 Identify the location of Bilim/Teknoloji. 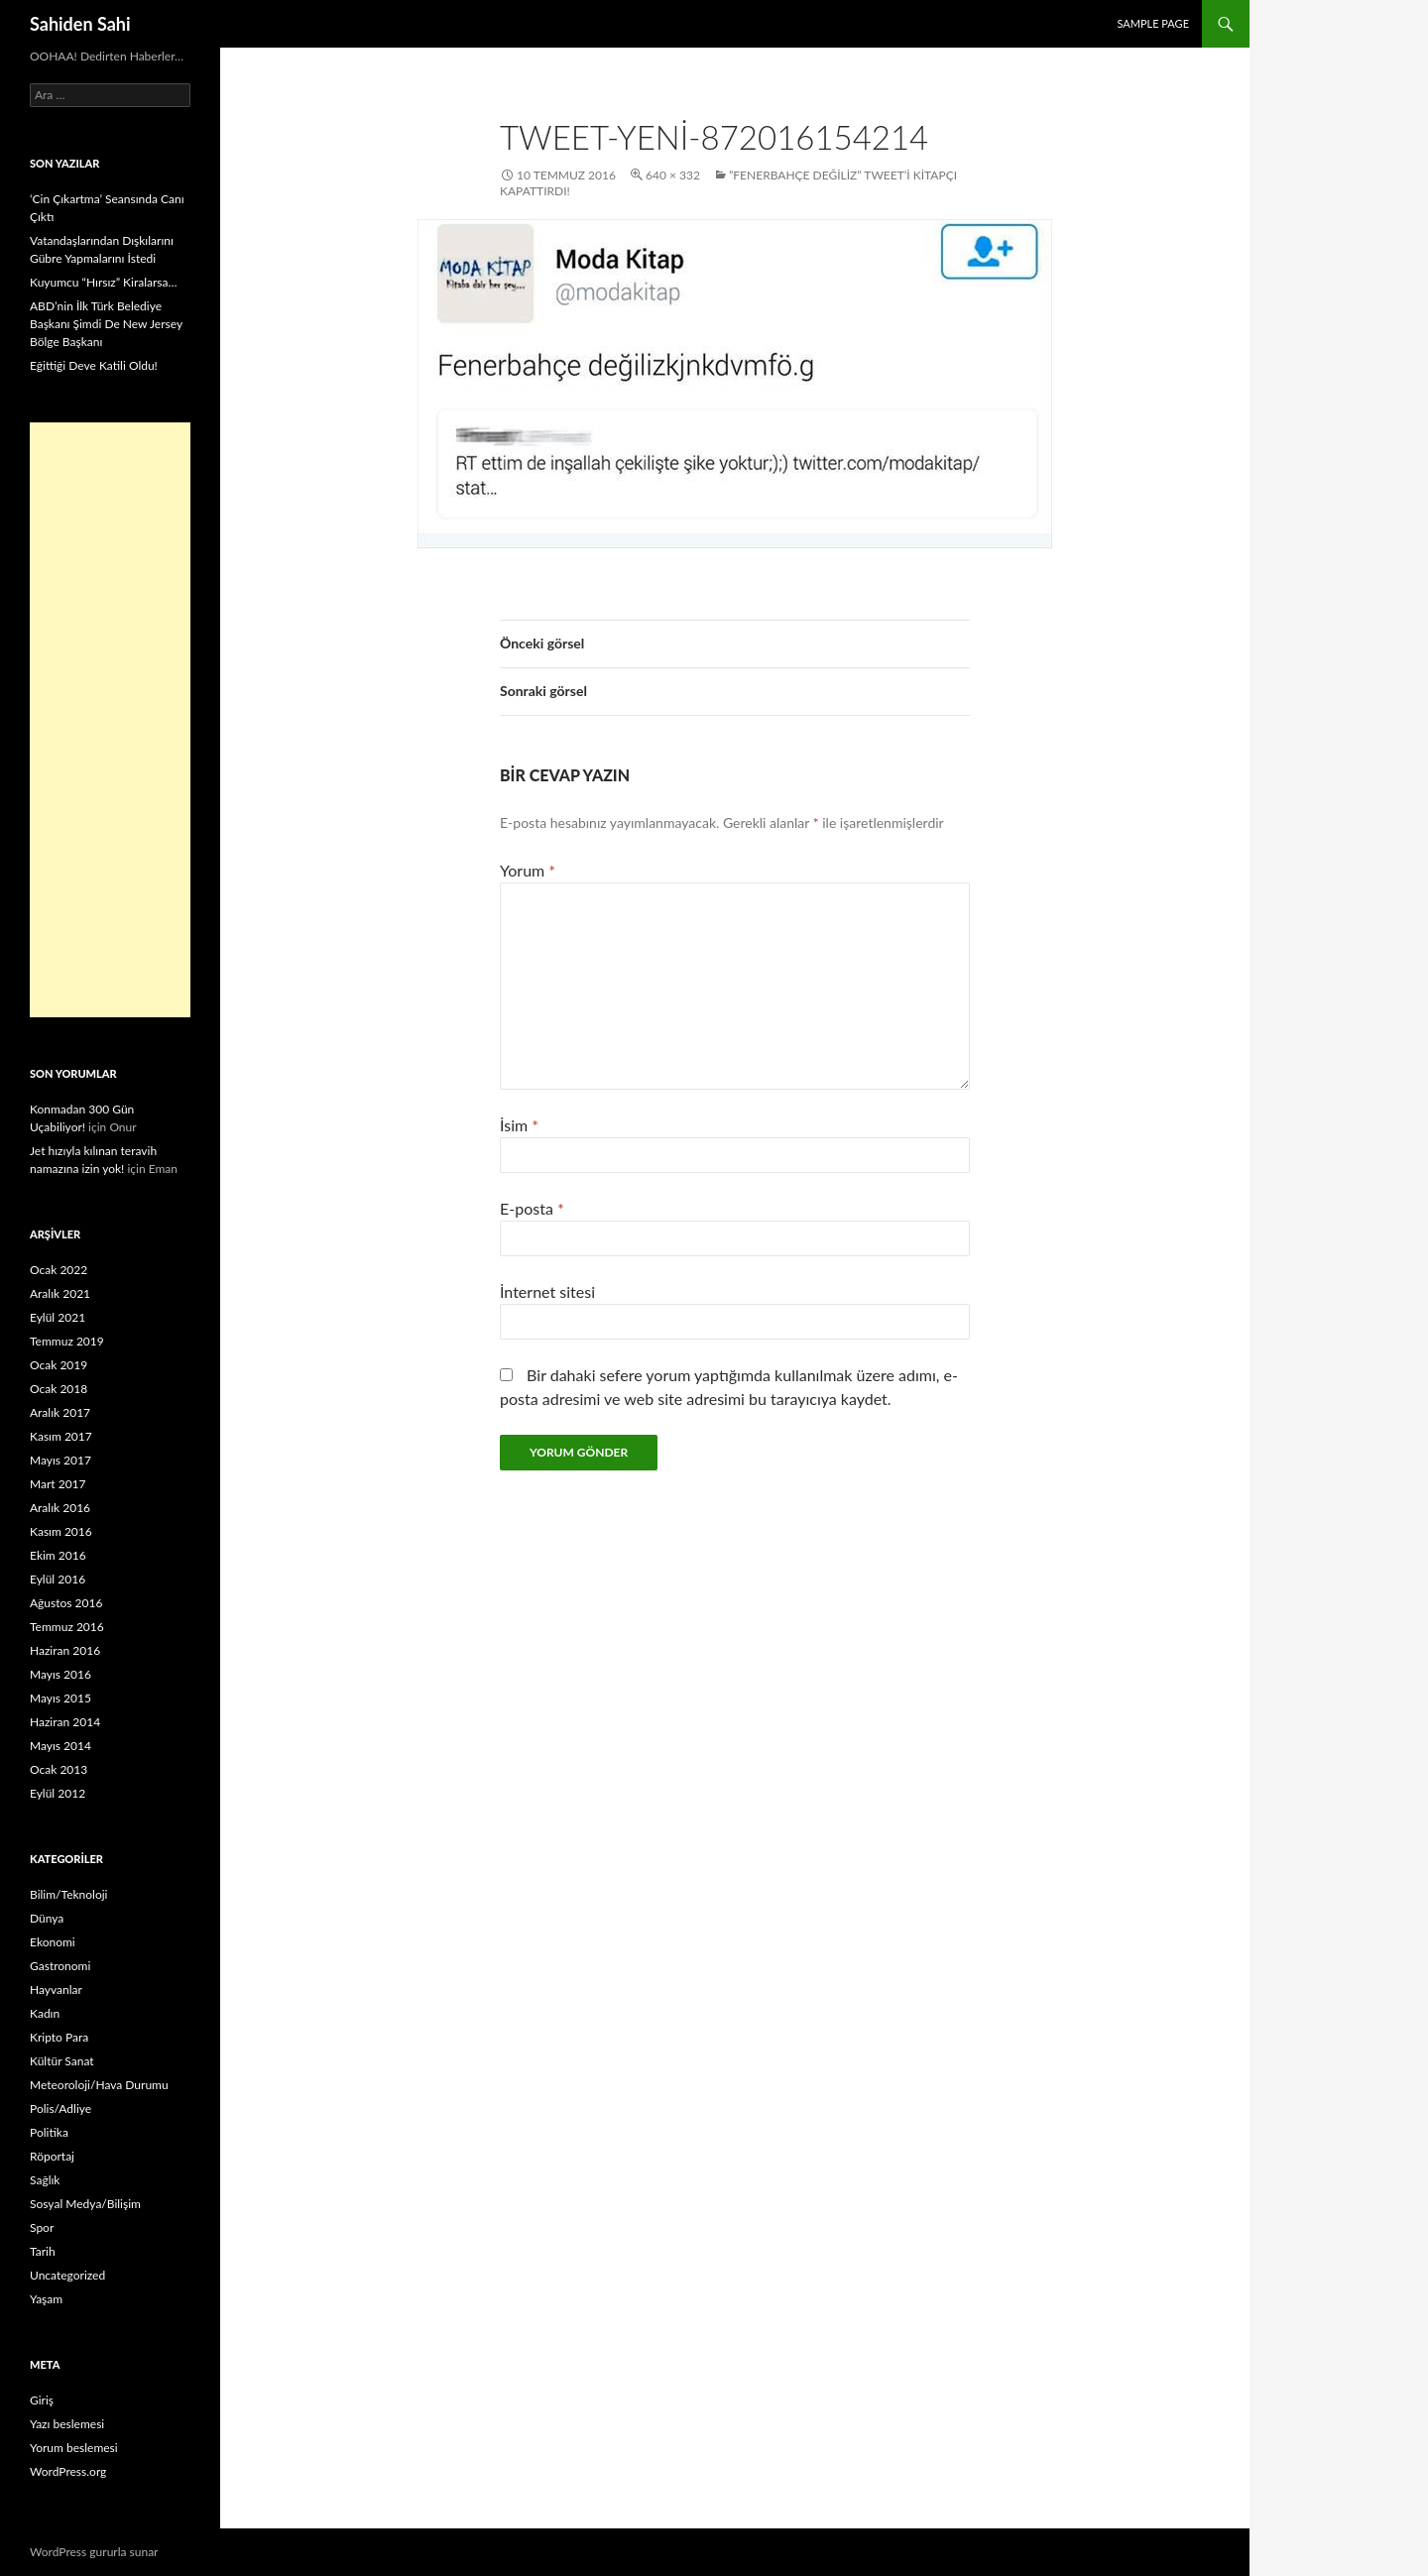
(68, 1894).